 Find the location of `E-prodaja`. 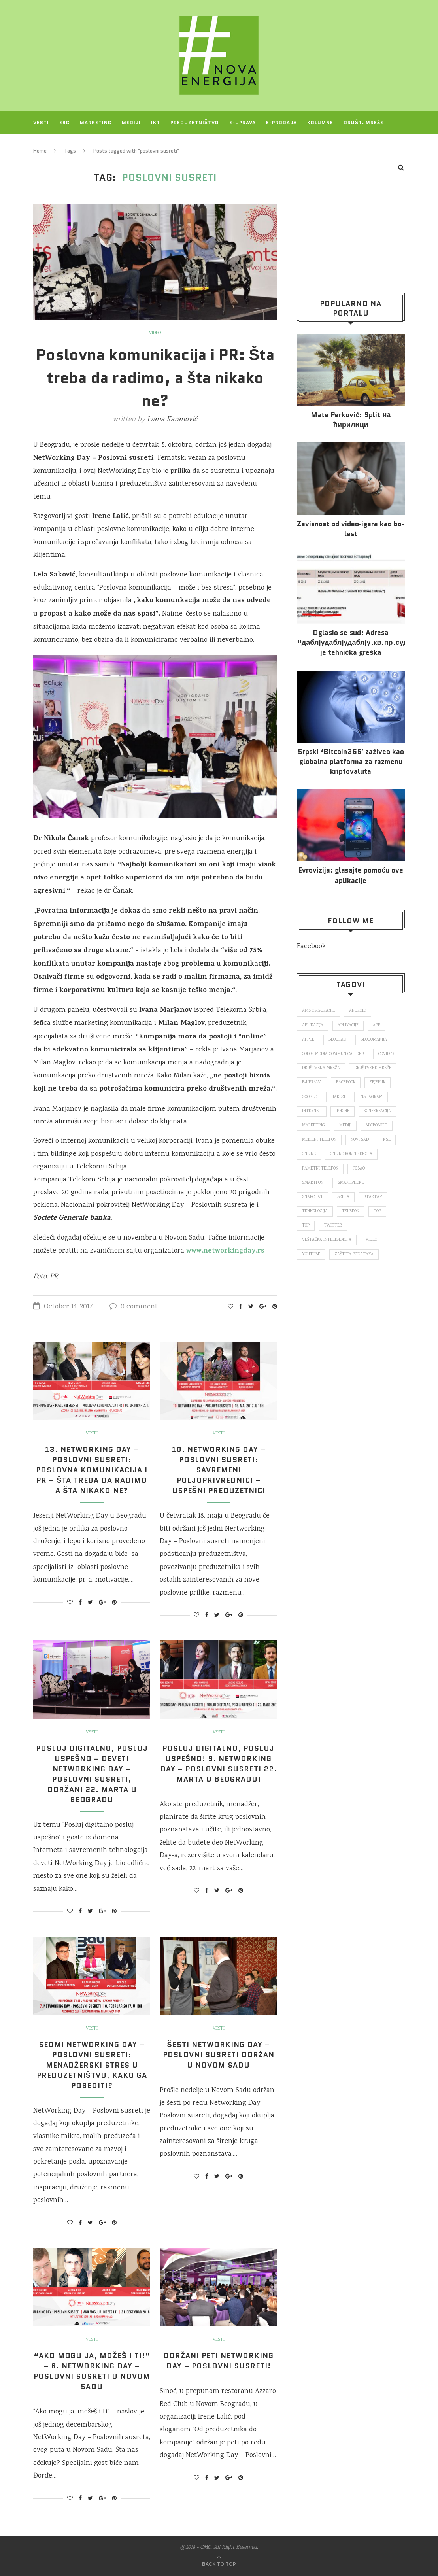

E-prodaja is located at coordinates (281, 122).